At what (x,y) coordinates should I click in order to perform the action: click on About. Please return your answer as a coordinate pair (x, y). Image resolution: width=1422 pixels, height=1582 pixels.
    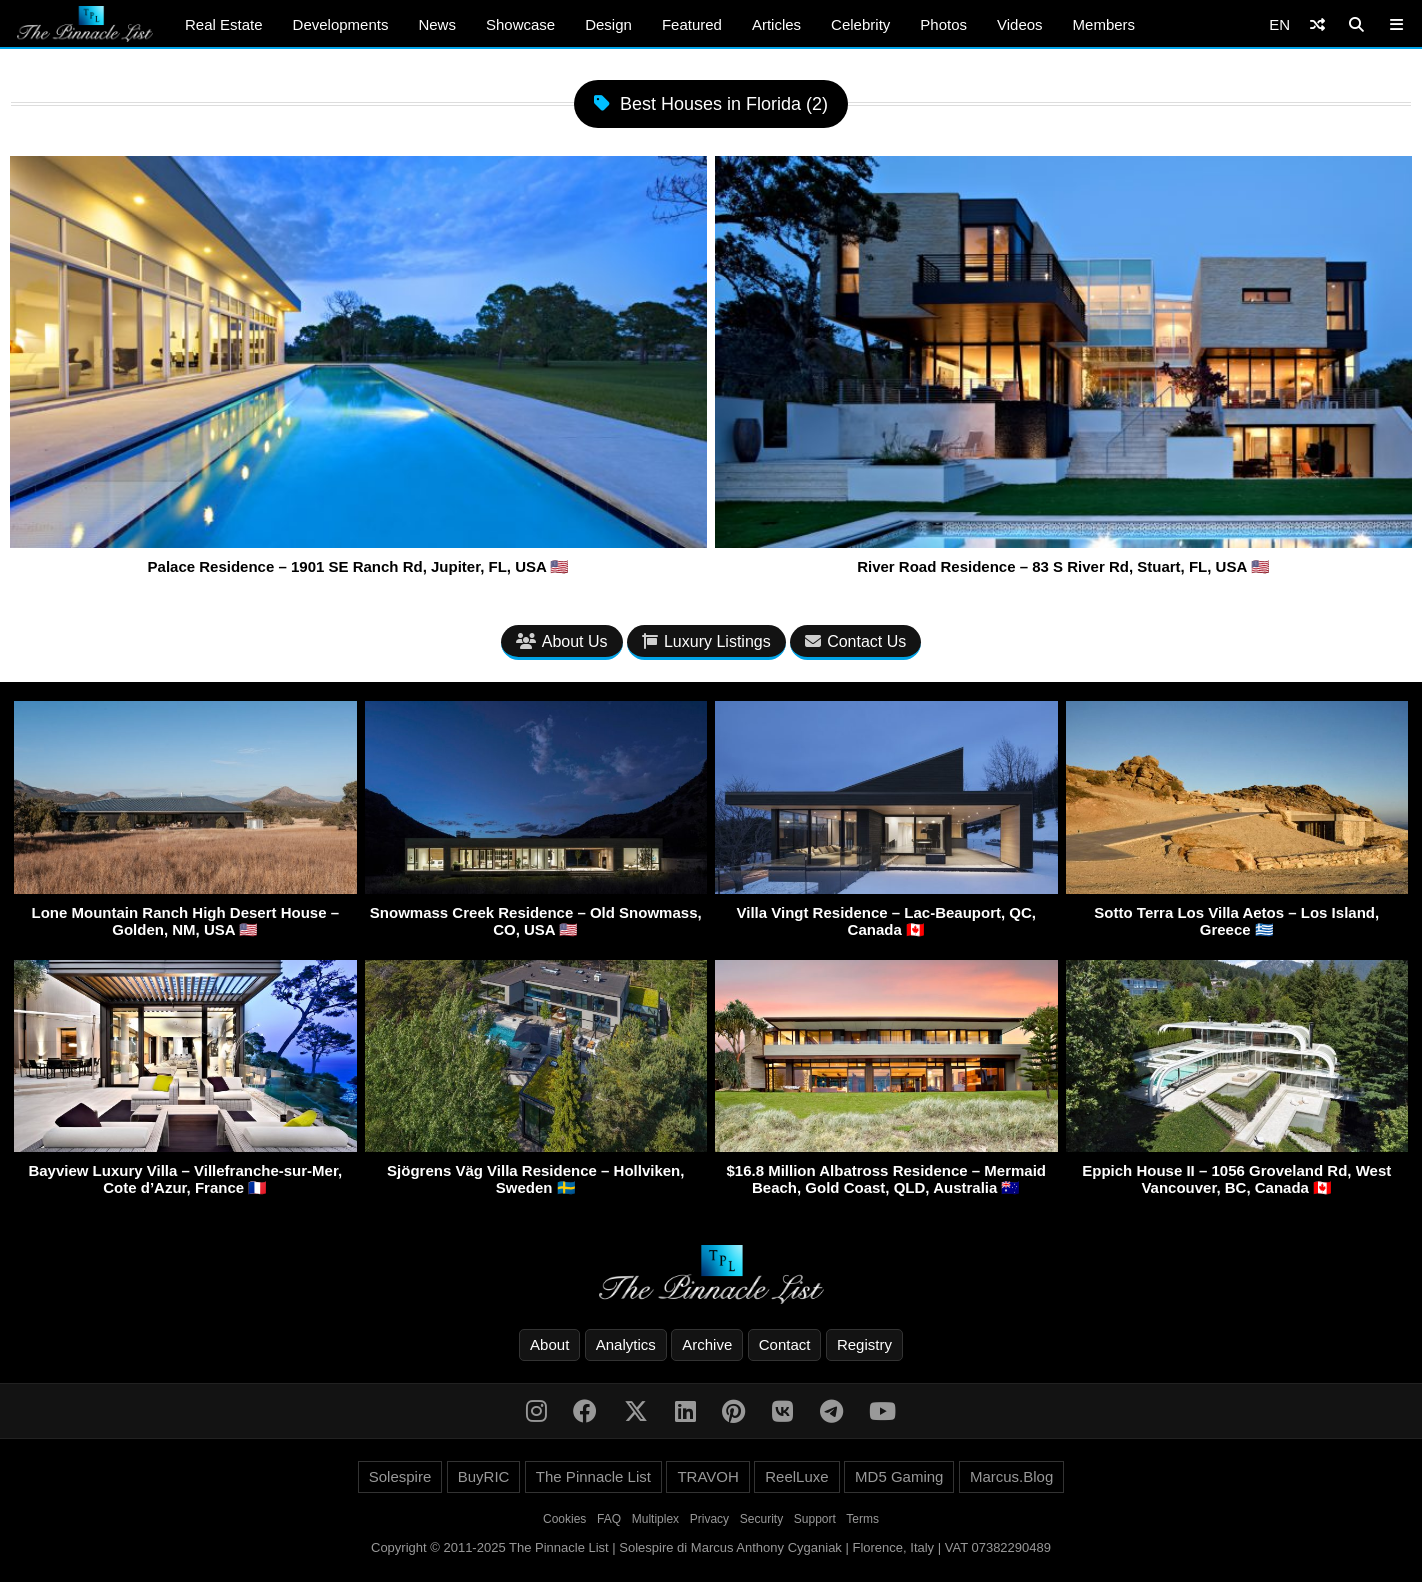
    Looking at the image, I should click on (549, 1344).